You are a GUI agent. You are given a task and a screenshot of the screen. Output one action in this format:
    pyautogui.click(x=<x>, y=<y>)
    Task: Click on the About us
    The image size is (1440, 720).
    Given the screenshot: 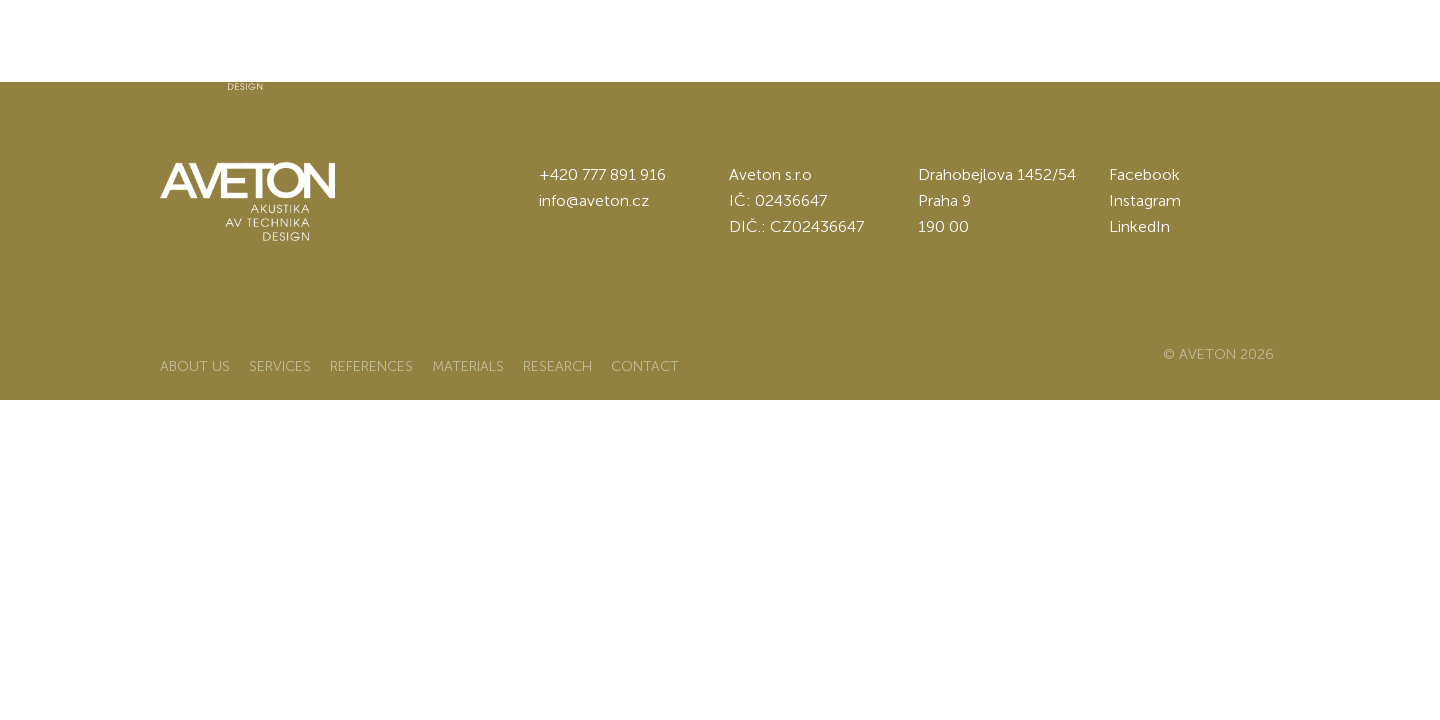 What is the action you would take?
    pyautogui.click(x=398, y=45)
    